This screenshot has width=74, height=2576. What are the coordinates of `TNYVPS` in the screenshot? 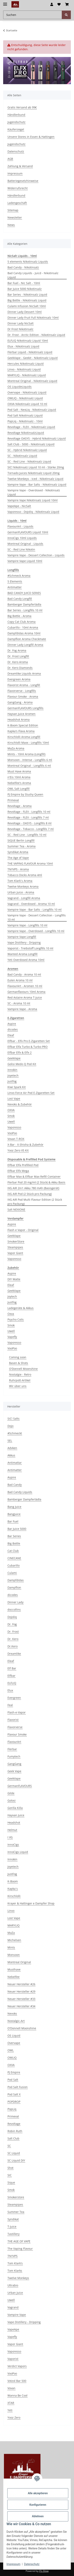 It's located at (12, 2256).